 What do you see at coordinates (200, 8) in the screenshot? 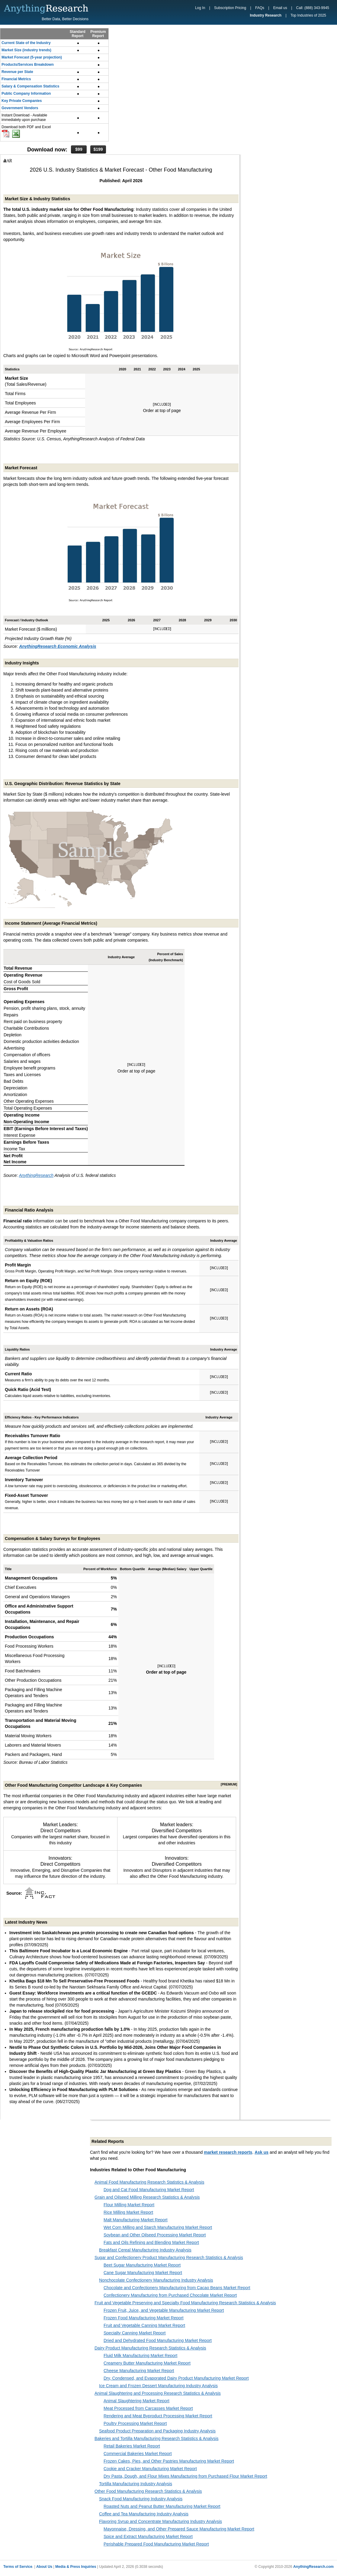
I see `Log In` at bounding box center [200, 8].